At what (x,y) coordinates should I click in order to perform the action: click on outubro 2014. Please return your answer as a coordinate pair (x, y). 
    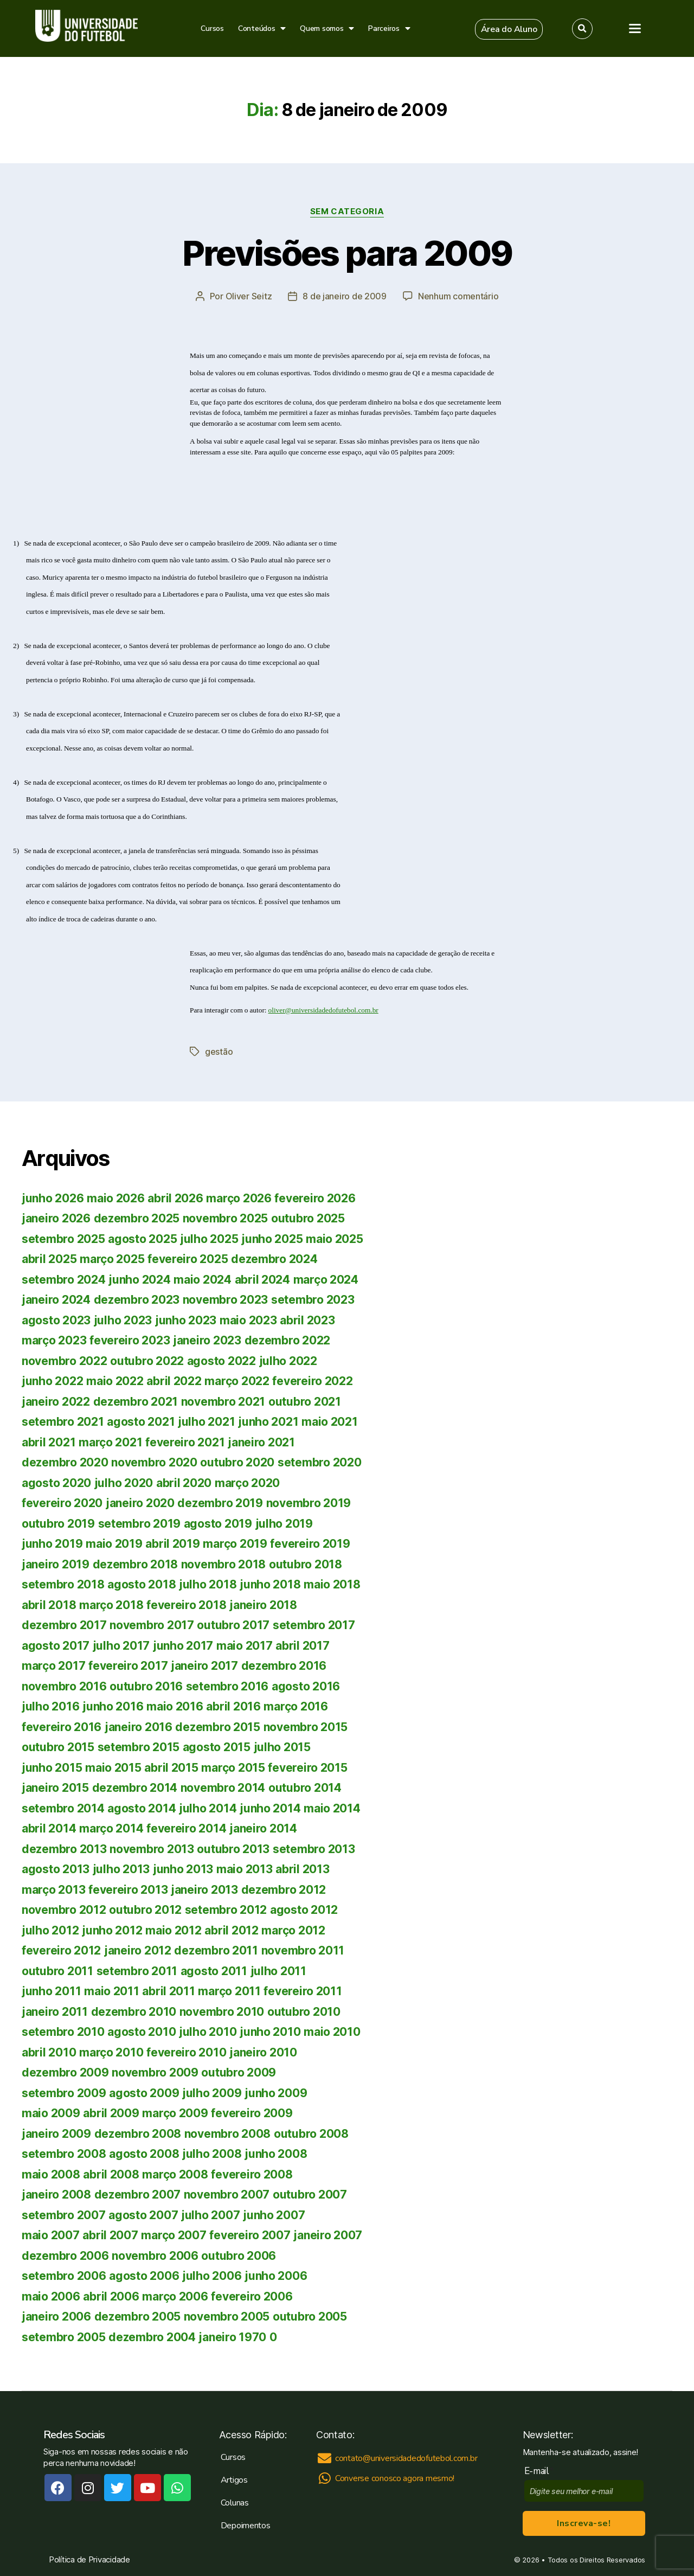
    Looking at the image, I should click on (305, 1788).